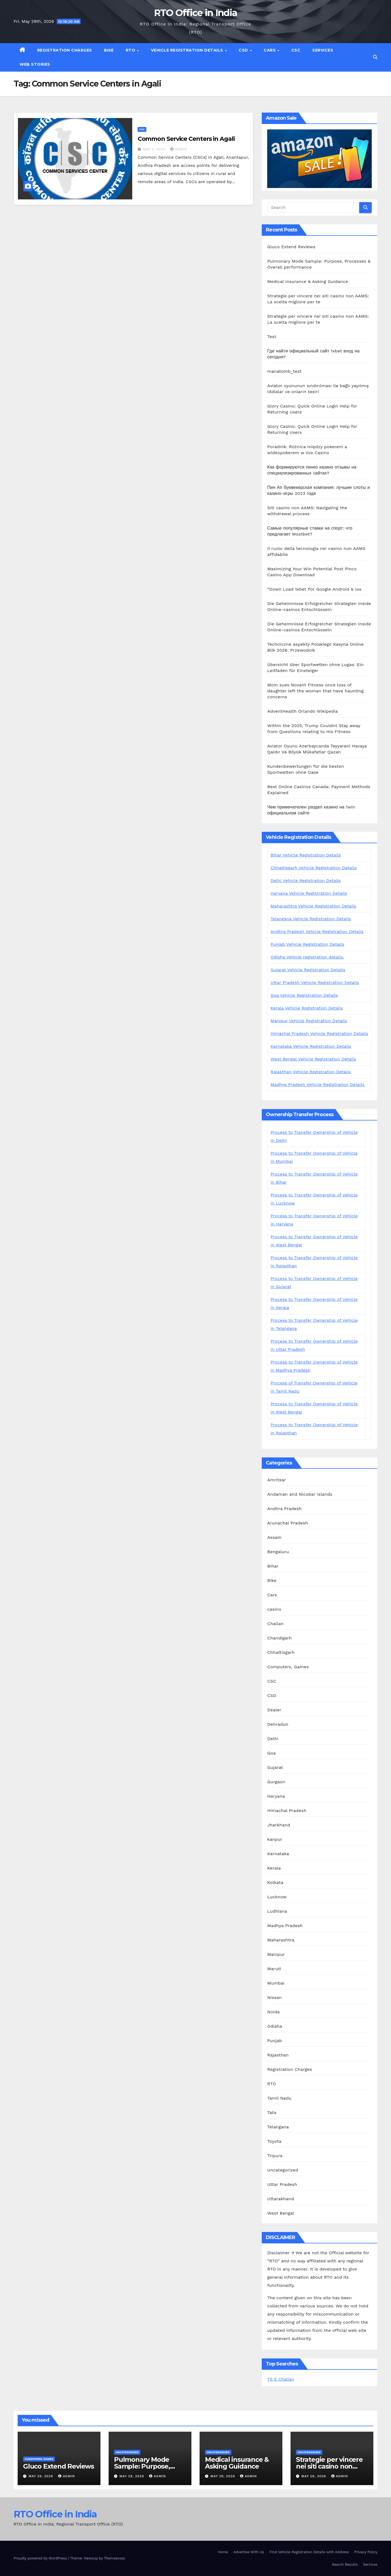 Image resolution: width=391 pixels, height=2576 pixels. I want to click on Delhi Vehicle Registration Details, so click(305, 880).